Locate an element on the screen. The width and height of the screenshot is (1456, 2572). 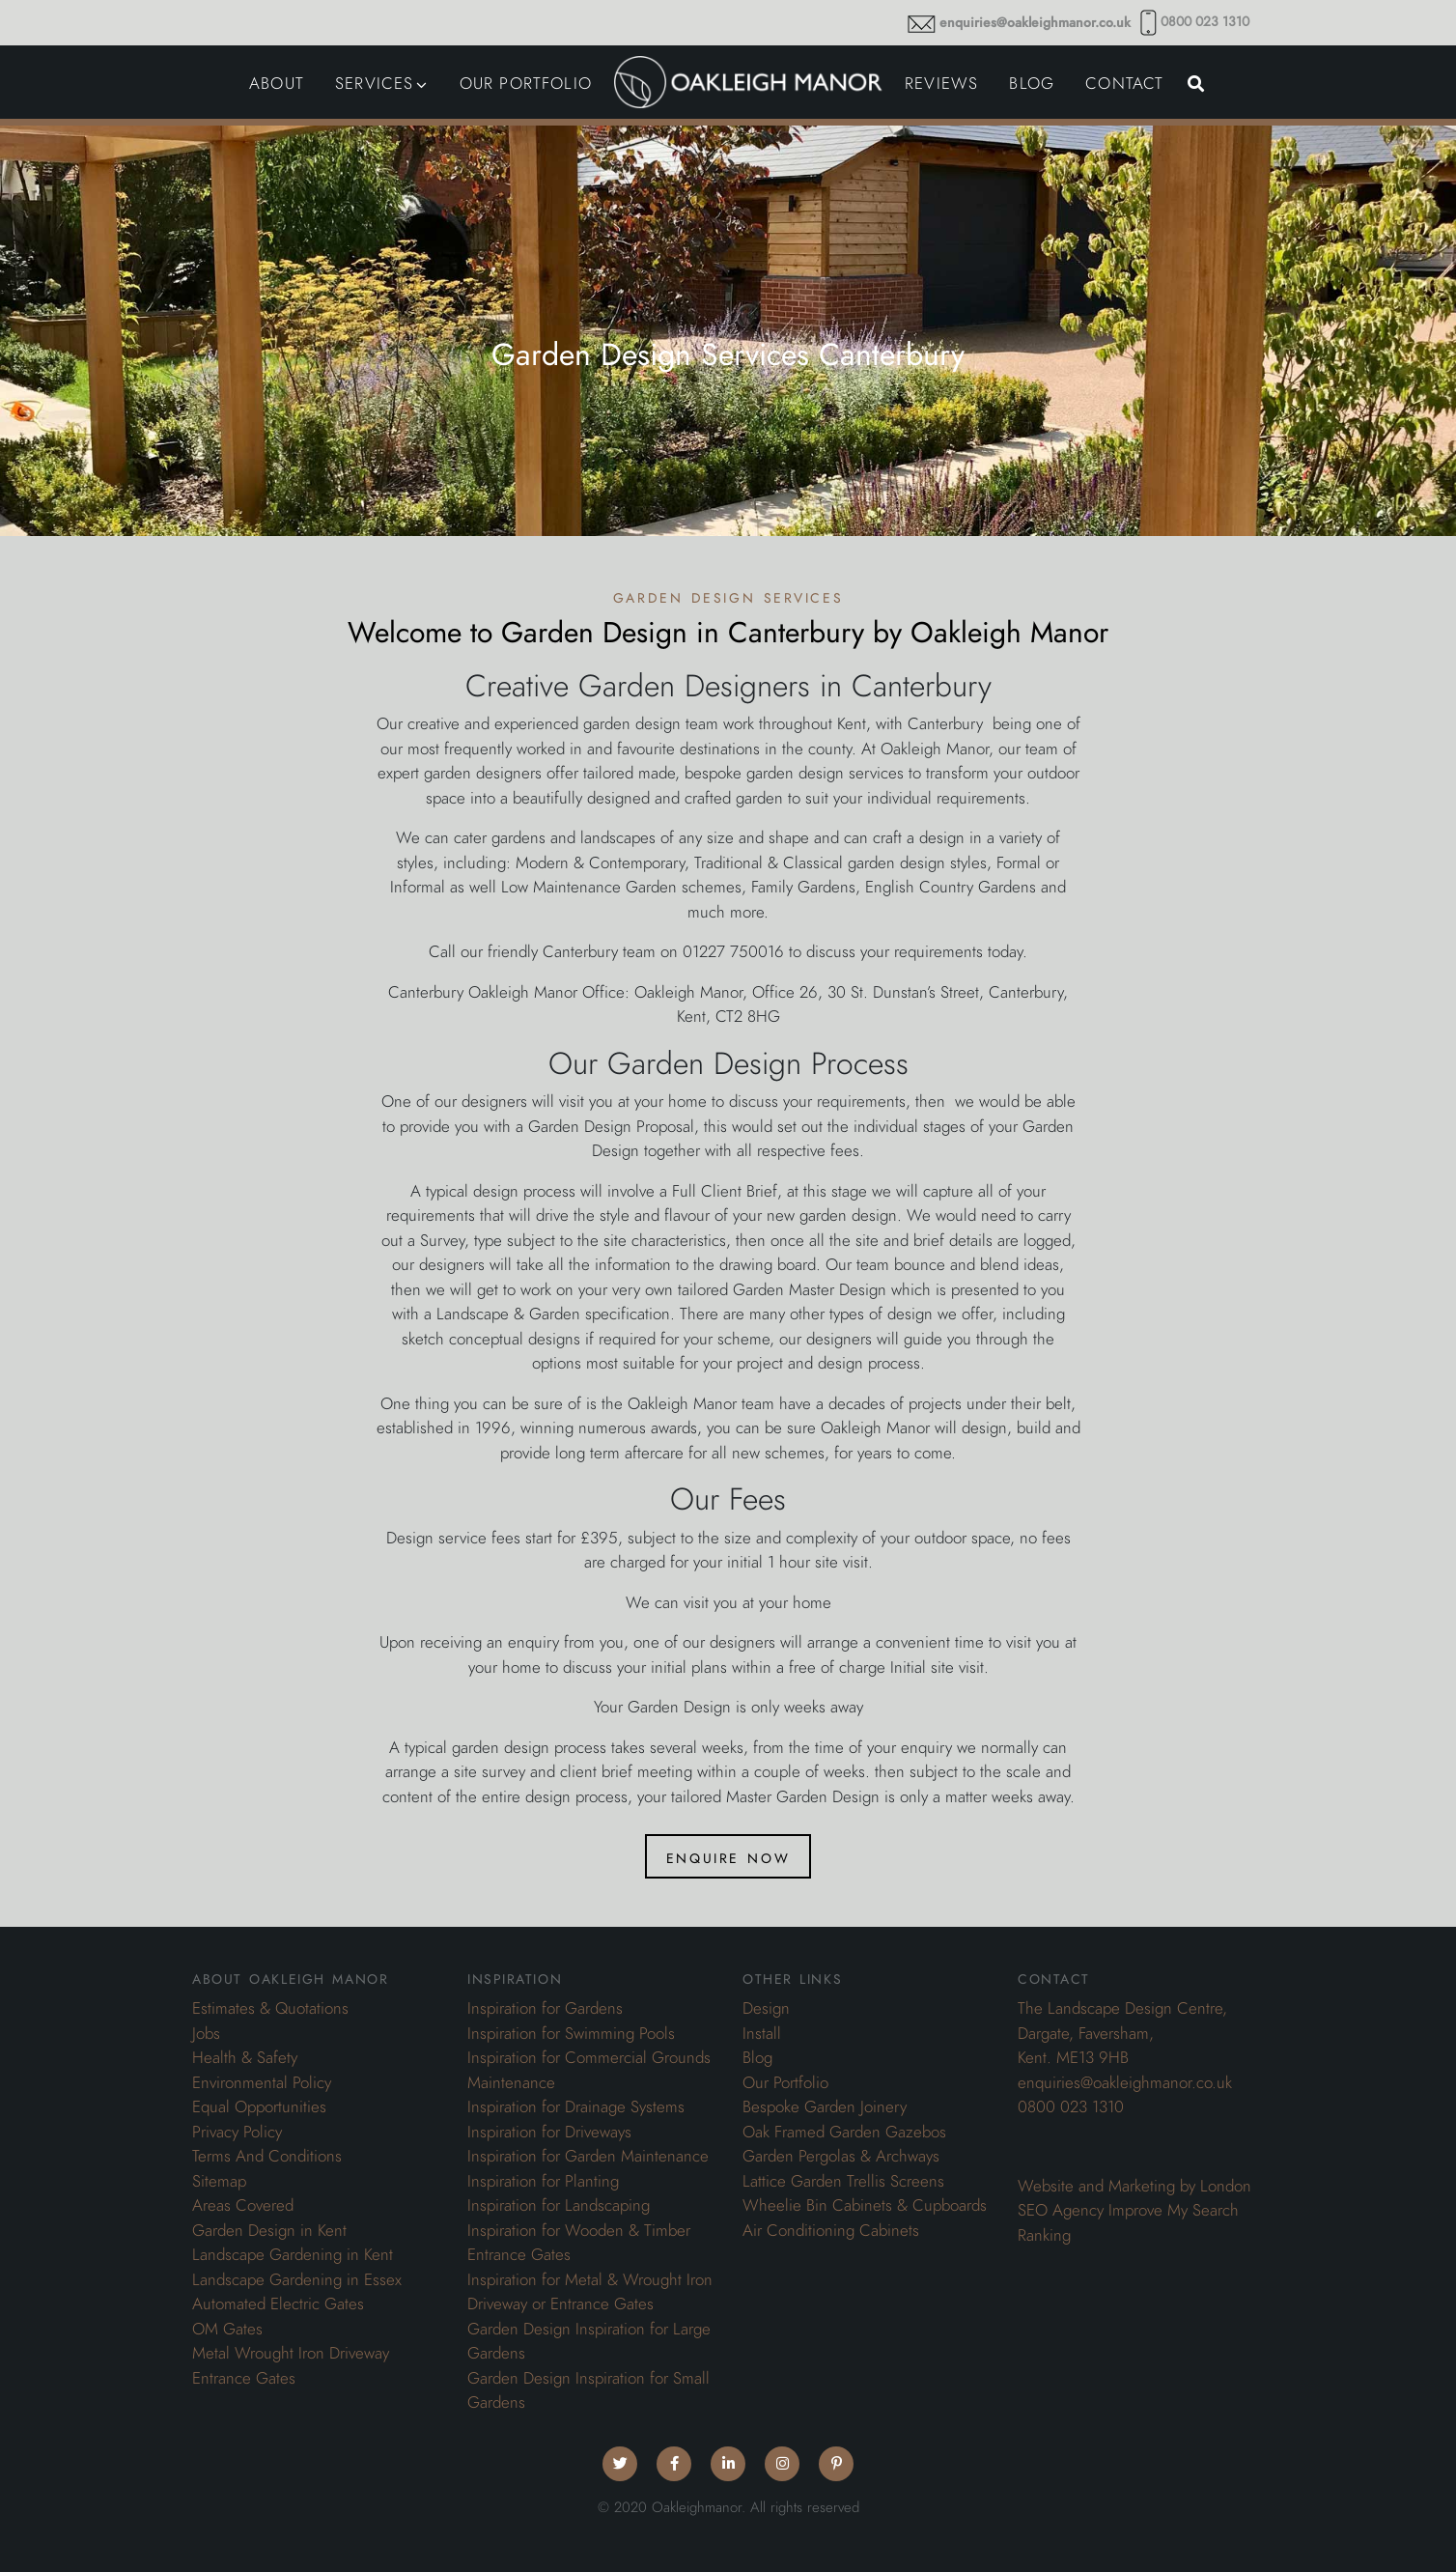
0800 023 1310 is located at coordinates (1205, 22).